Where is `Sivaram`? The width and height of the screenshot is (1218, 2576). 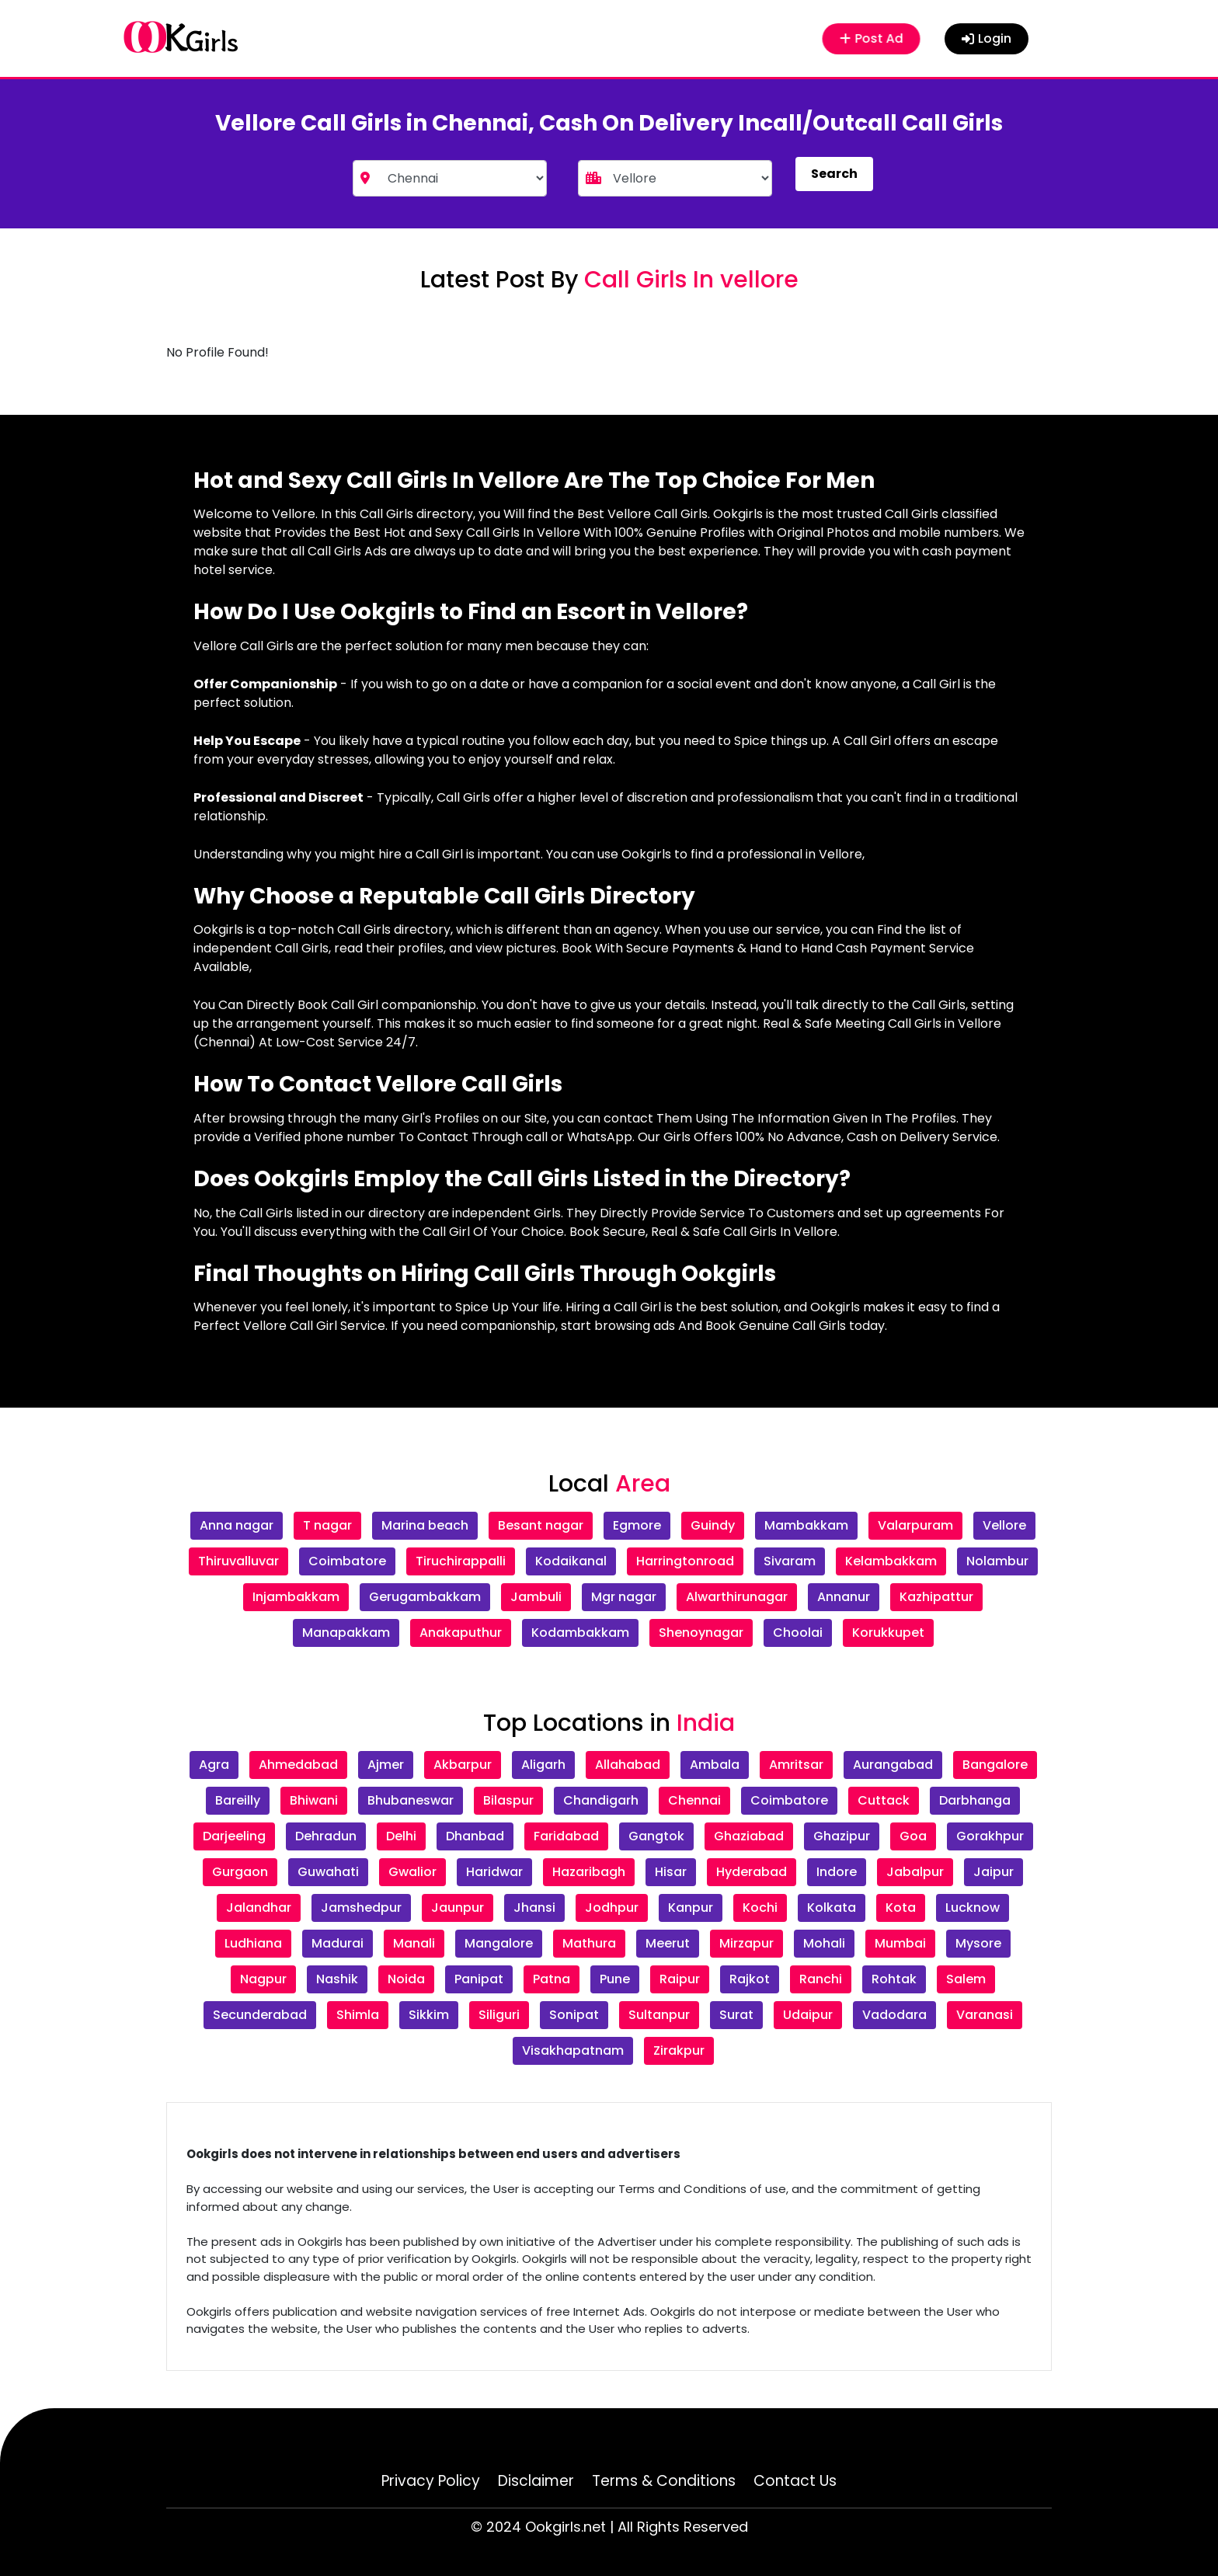
Sivaram is located at coordinates (790, 1561).